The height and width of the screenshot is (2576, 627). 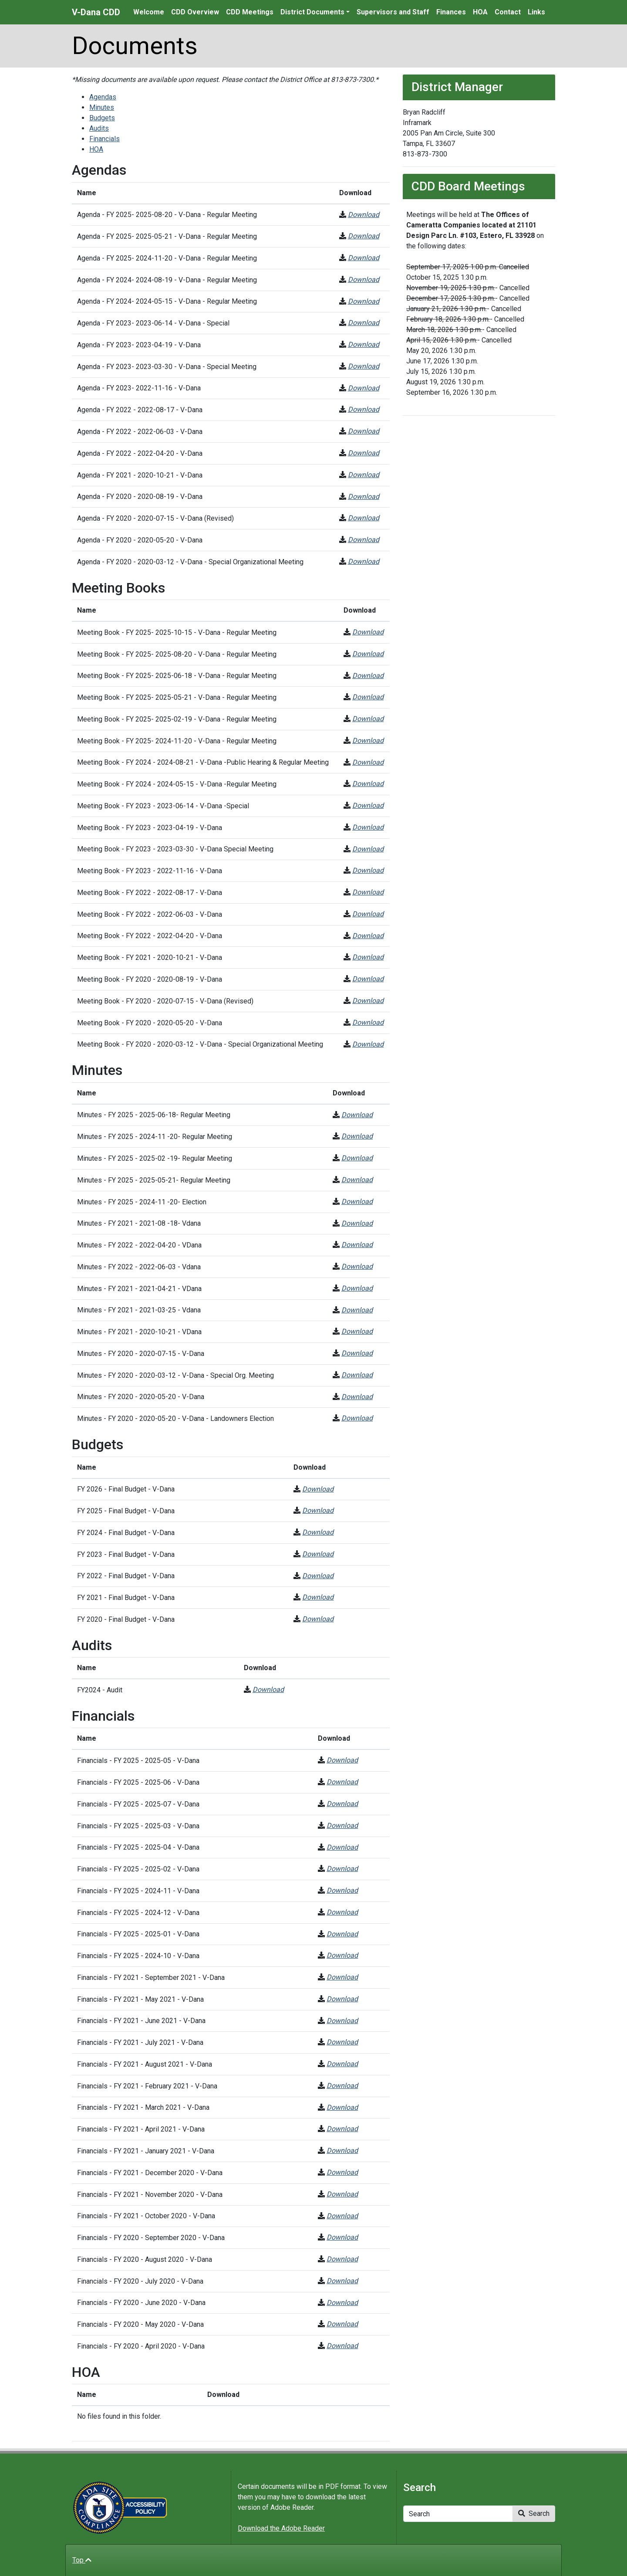 What do you see at coordinates (357, 1375) in the screenshot?
I see `Download [Minutes - FY 2020 - 2020-03-12 - V-Dana - Special Org. Meeting]` at bounding box center [357, 1375].